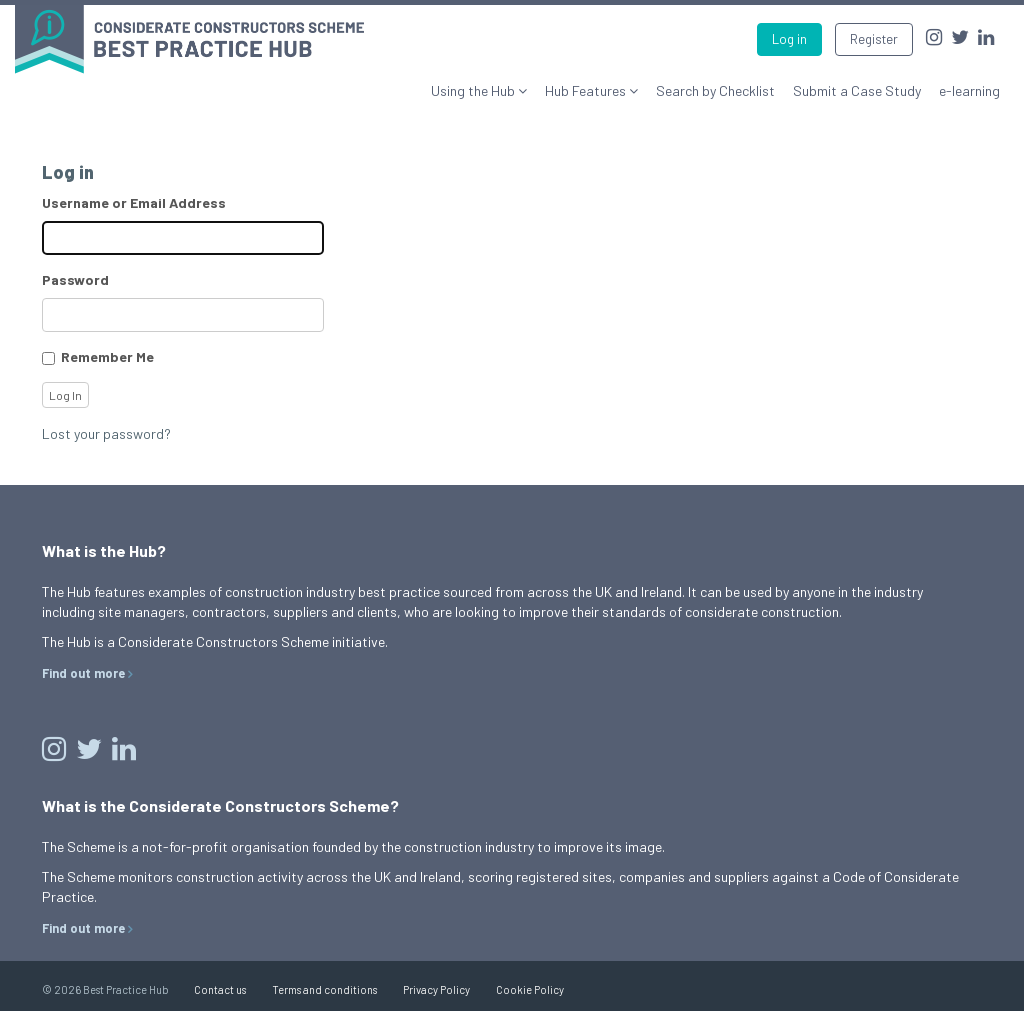 The width and height of the screenshot is (1024, 1011). I want to click on Log In, so click(65, 395).